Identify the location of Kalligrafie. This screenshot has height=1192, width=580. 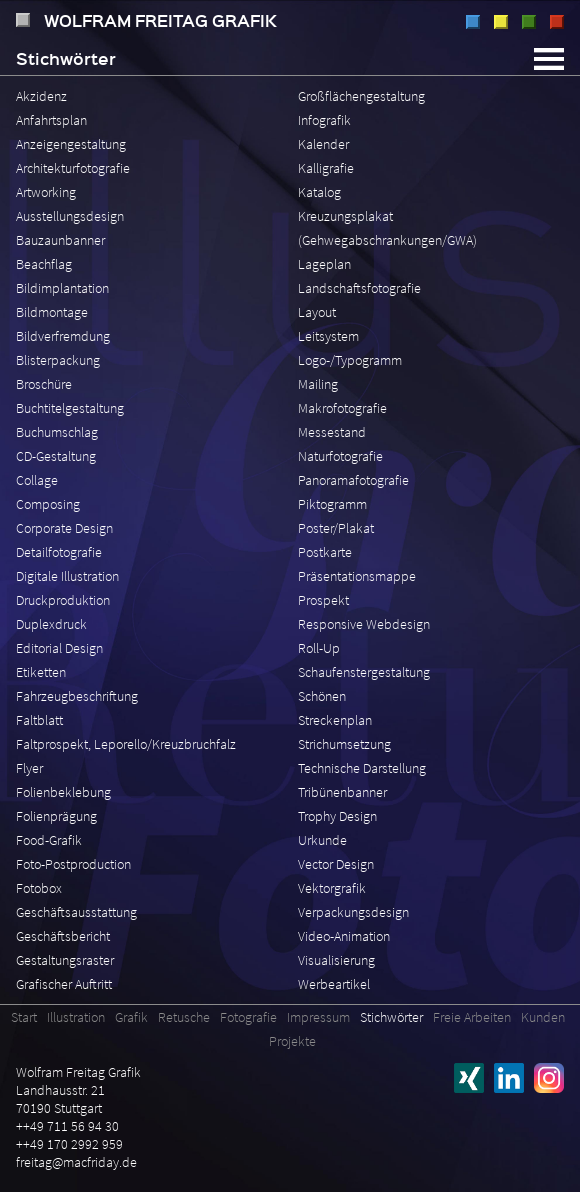
(326, 168).